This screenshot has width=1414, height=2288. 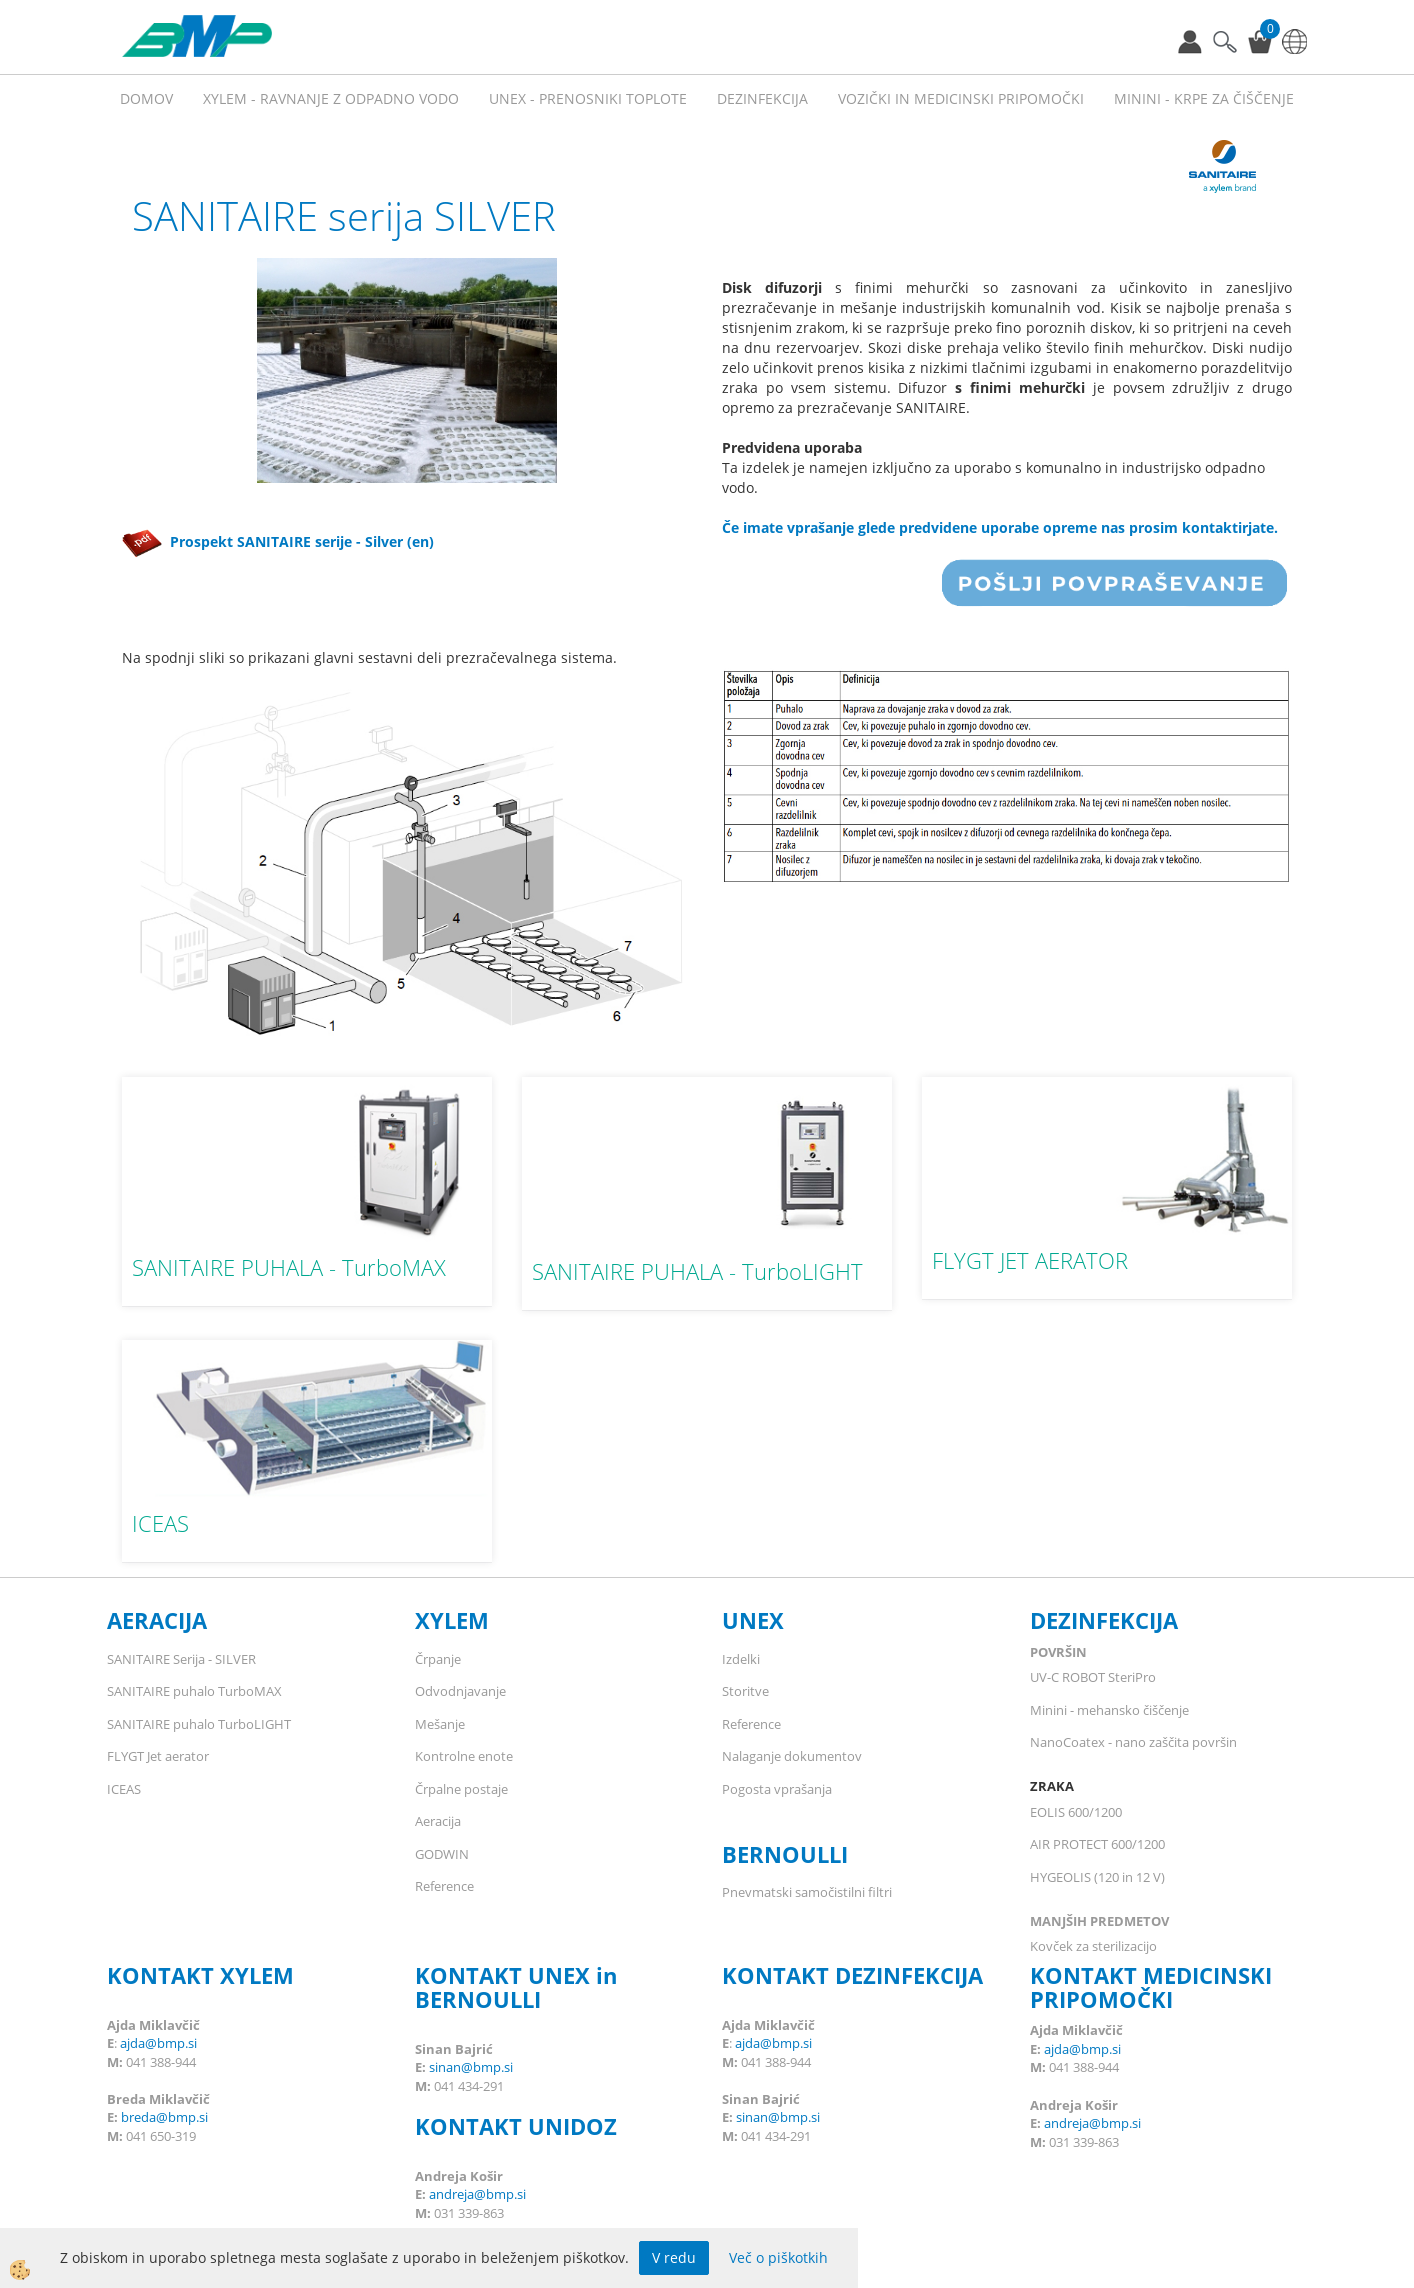 What do you see at coordinates (442, 1854) in the screenshot?
I see `GODWIN` at bounding box center [442, 1854].